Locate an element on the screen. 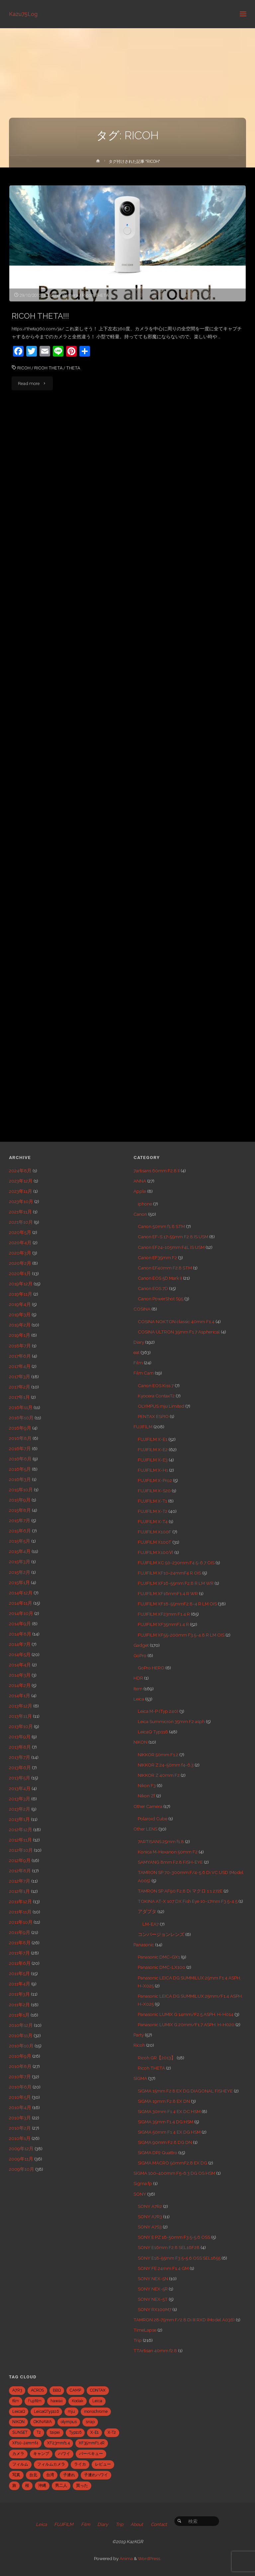 The height and width of the screenshot is (2576, 255). 2011年11月 is located at coordinates (20, 1911).